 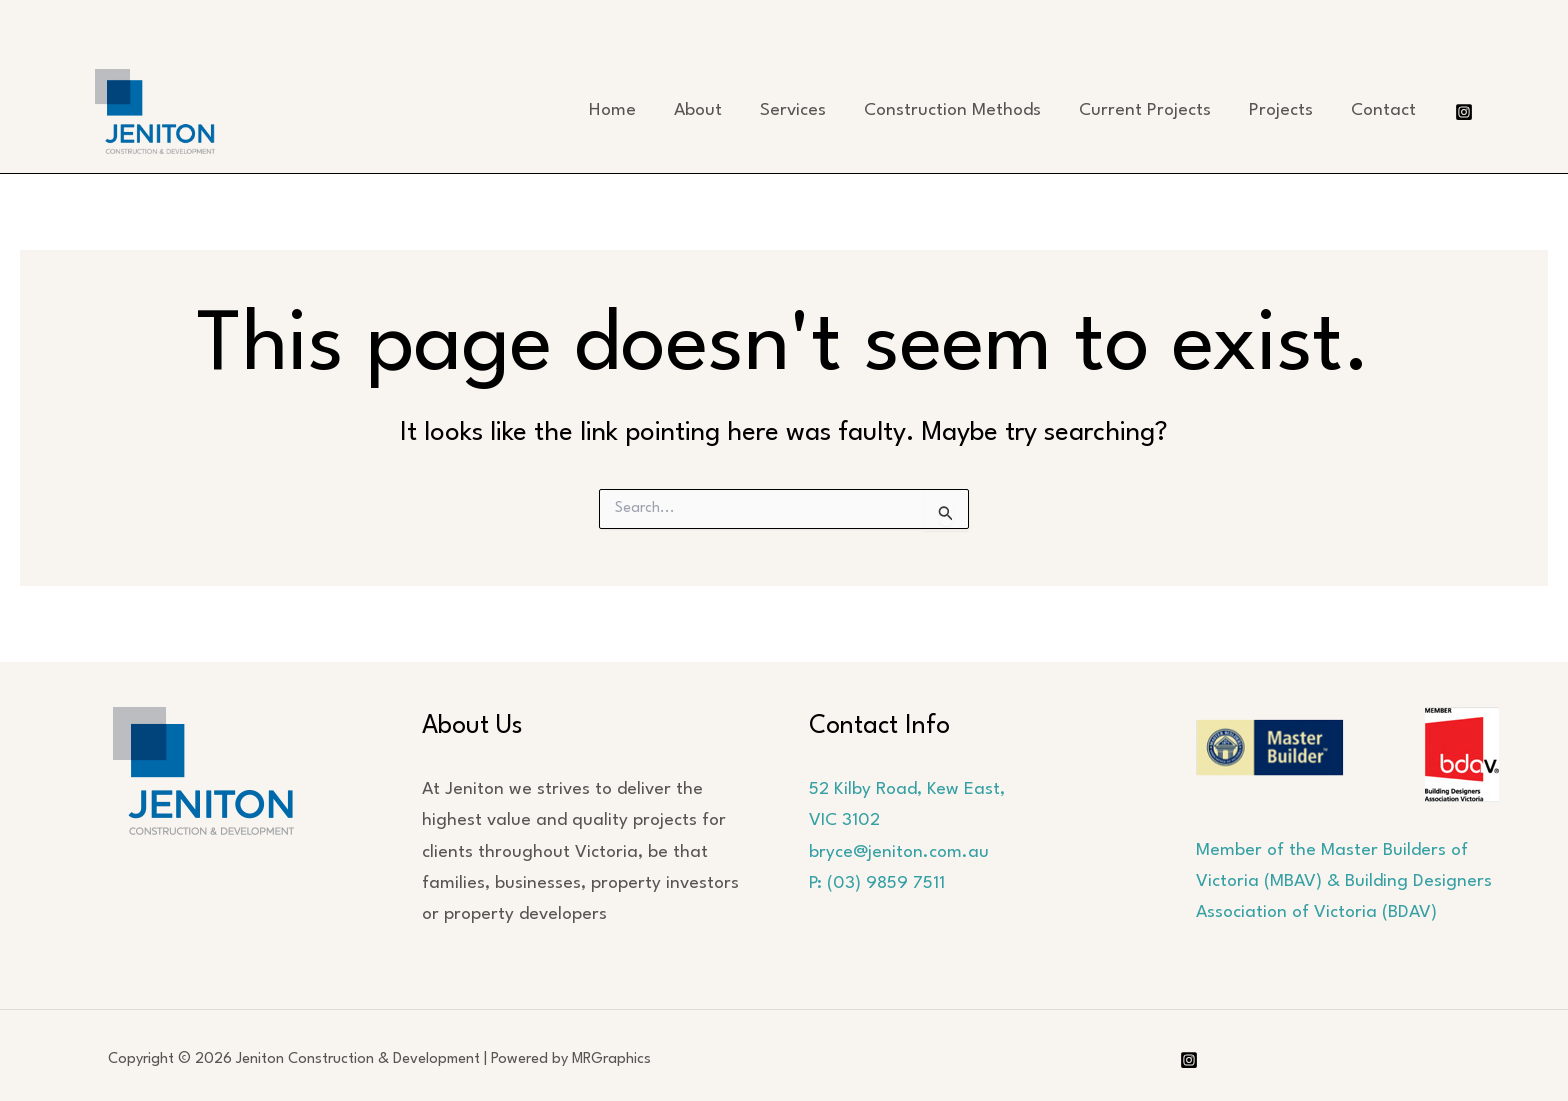 I want to click on About, so click(x=698, y=110).